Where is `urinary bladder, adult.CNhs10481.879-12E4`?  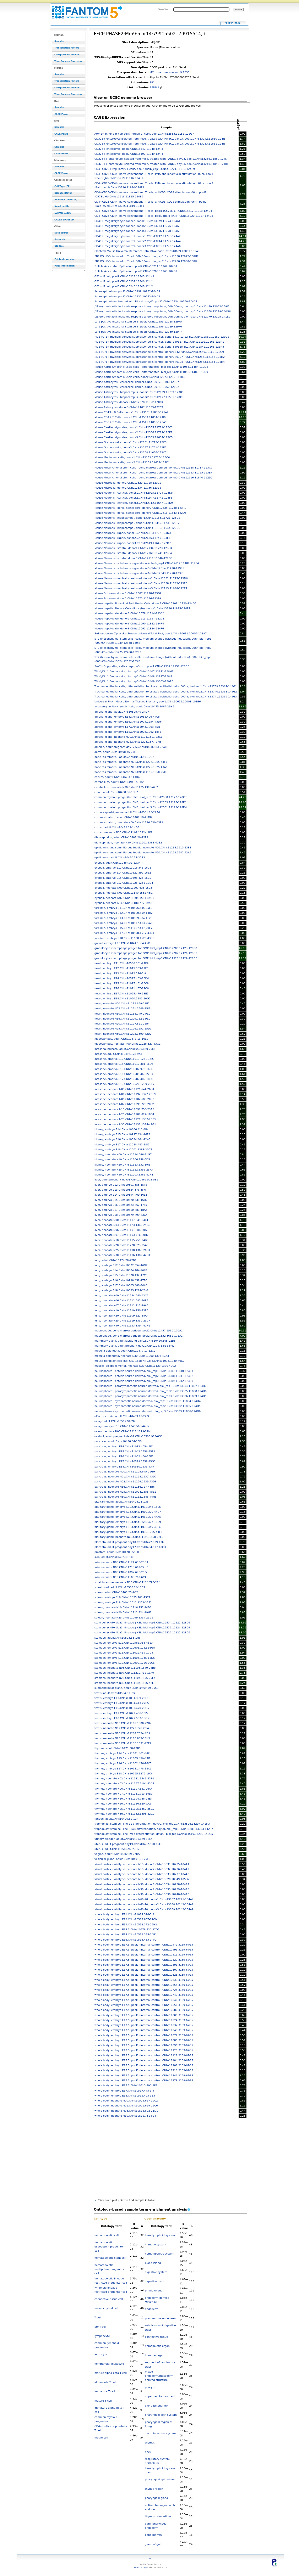 urinary bladder, adult.CNhs10481.879-12E4 is located at coordinates (123, 1838).